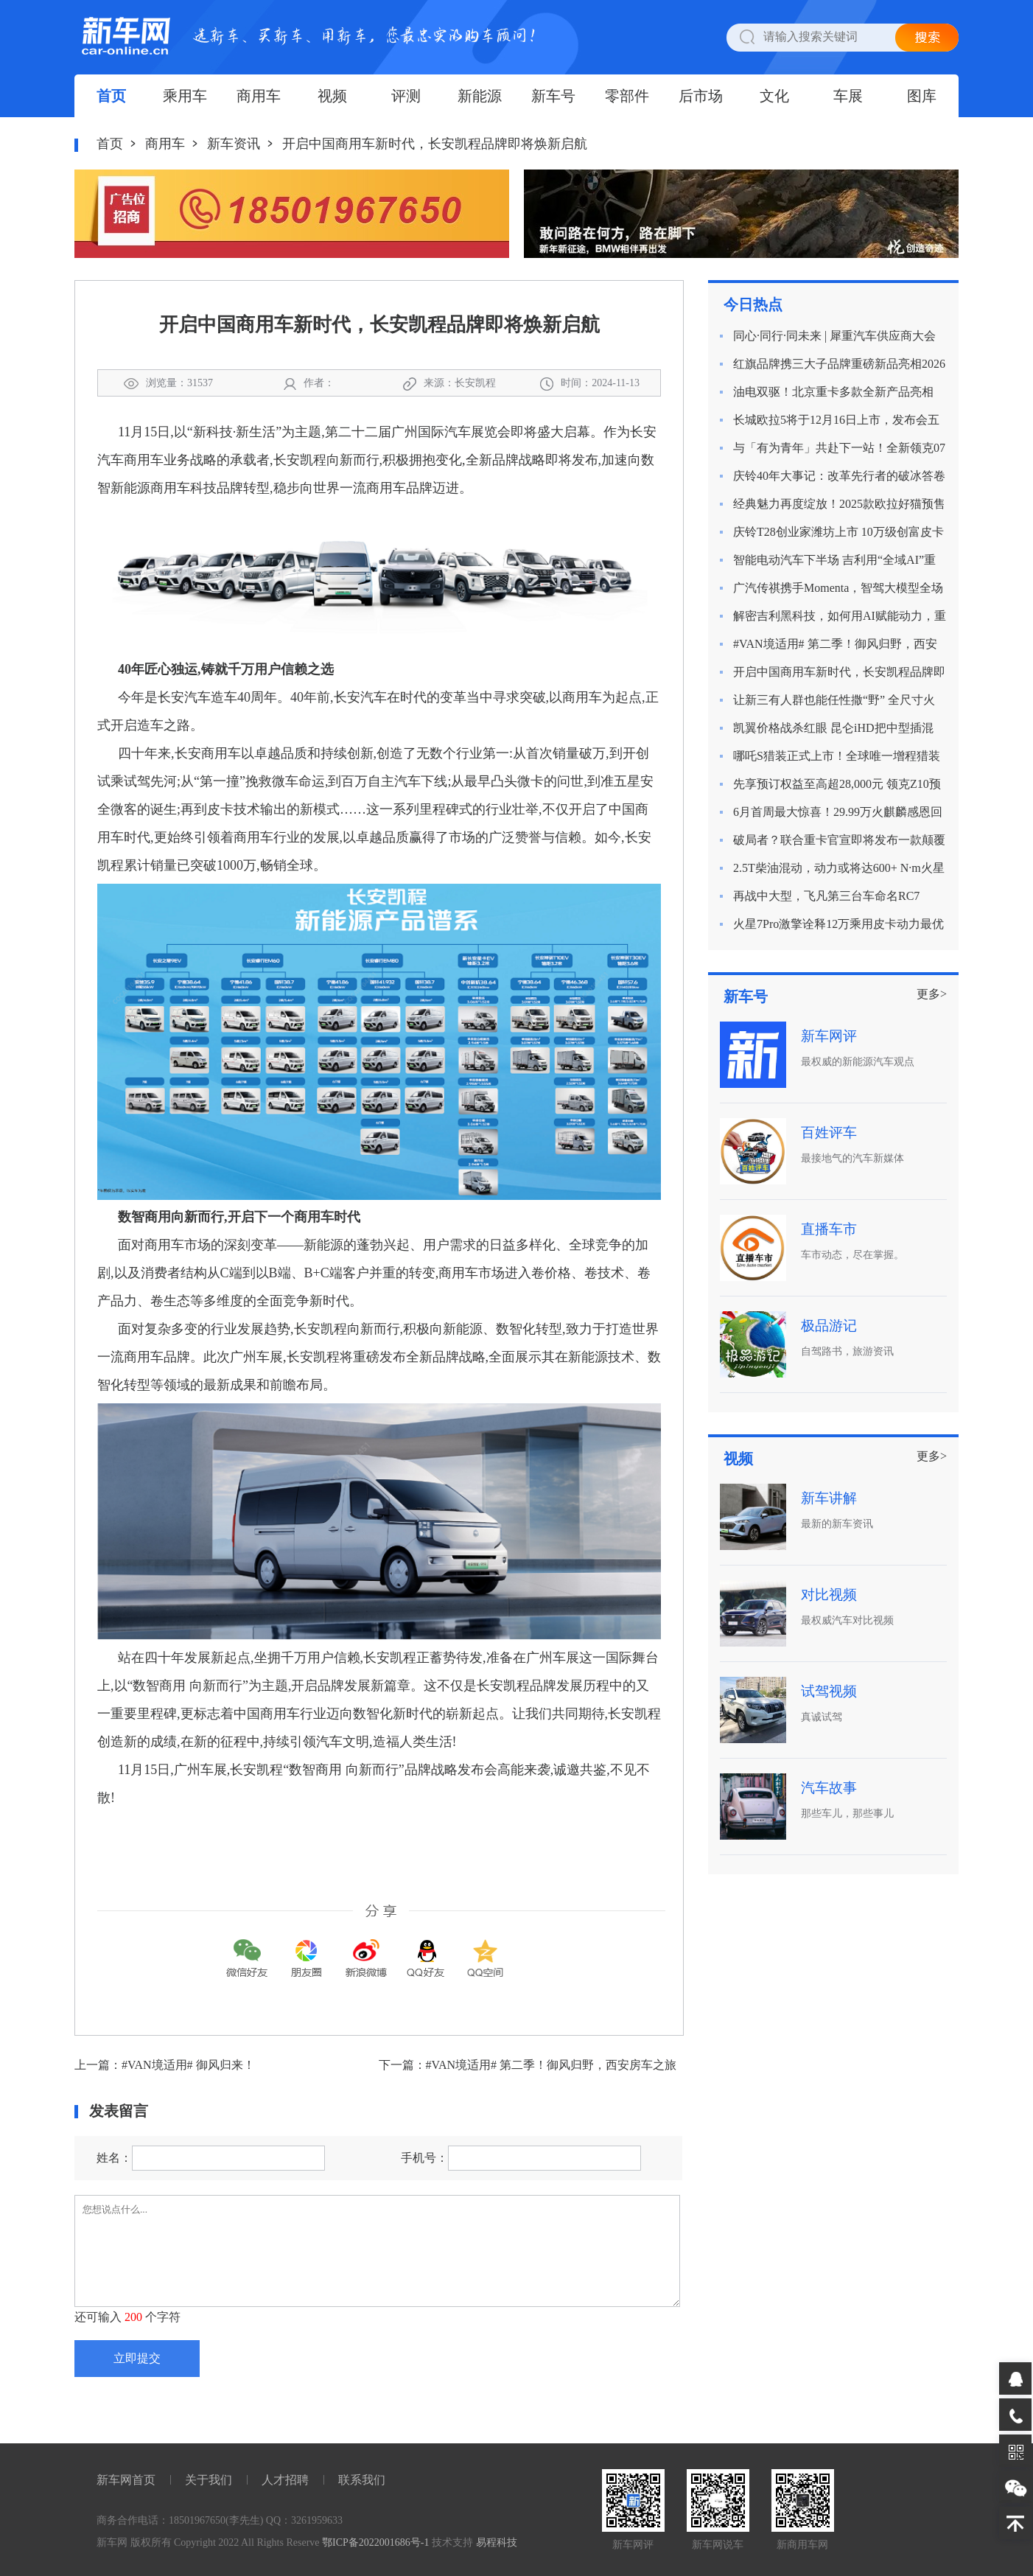 This screenshot has width=1033, height=2576. Describe the element at coordinates (829, 1594) in the screenshot. I see `对比视频` at that location.